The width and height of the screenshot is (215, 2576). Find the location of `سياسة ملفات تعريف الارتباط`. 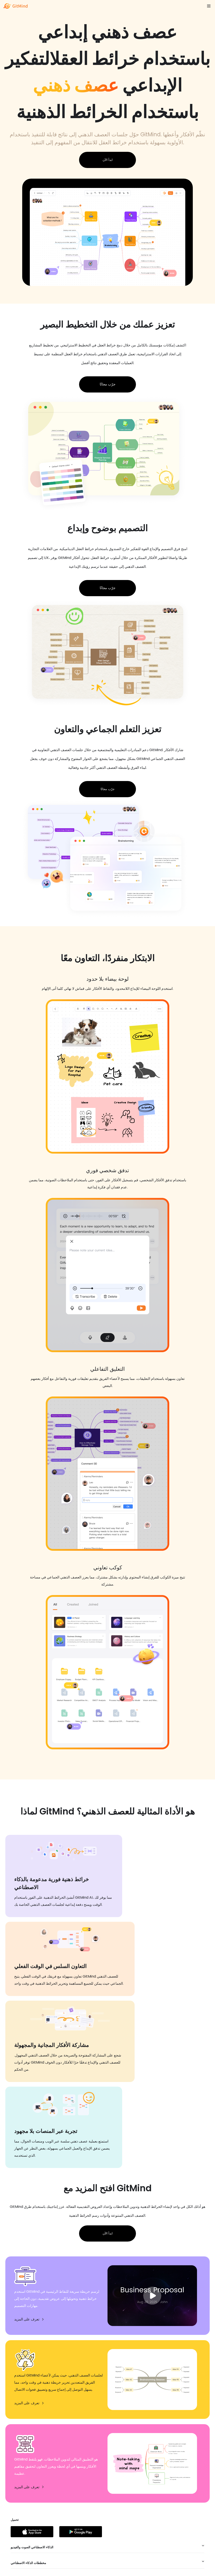

سياسة ملفات تعريف الارتباط is located at coordinates (122, 2541).